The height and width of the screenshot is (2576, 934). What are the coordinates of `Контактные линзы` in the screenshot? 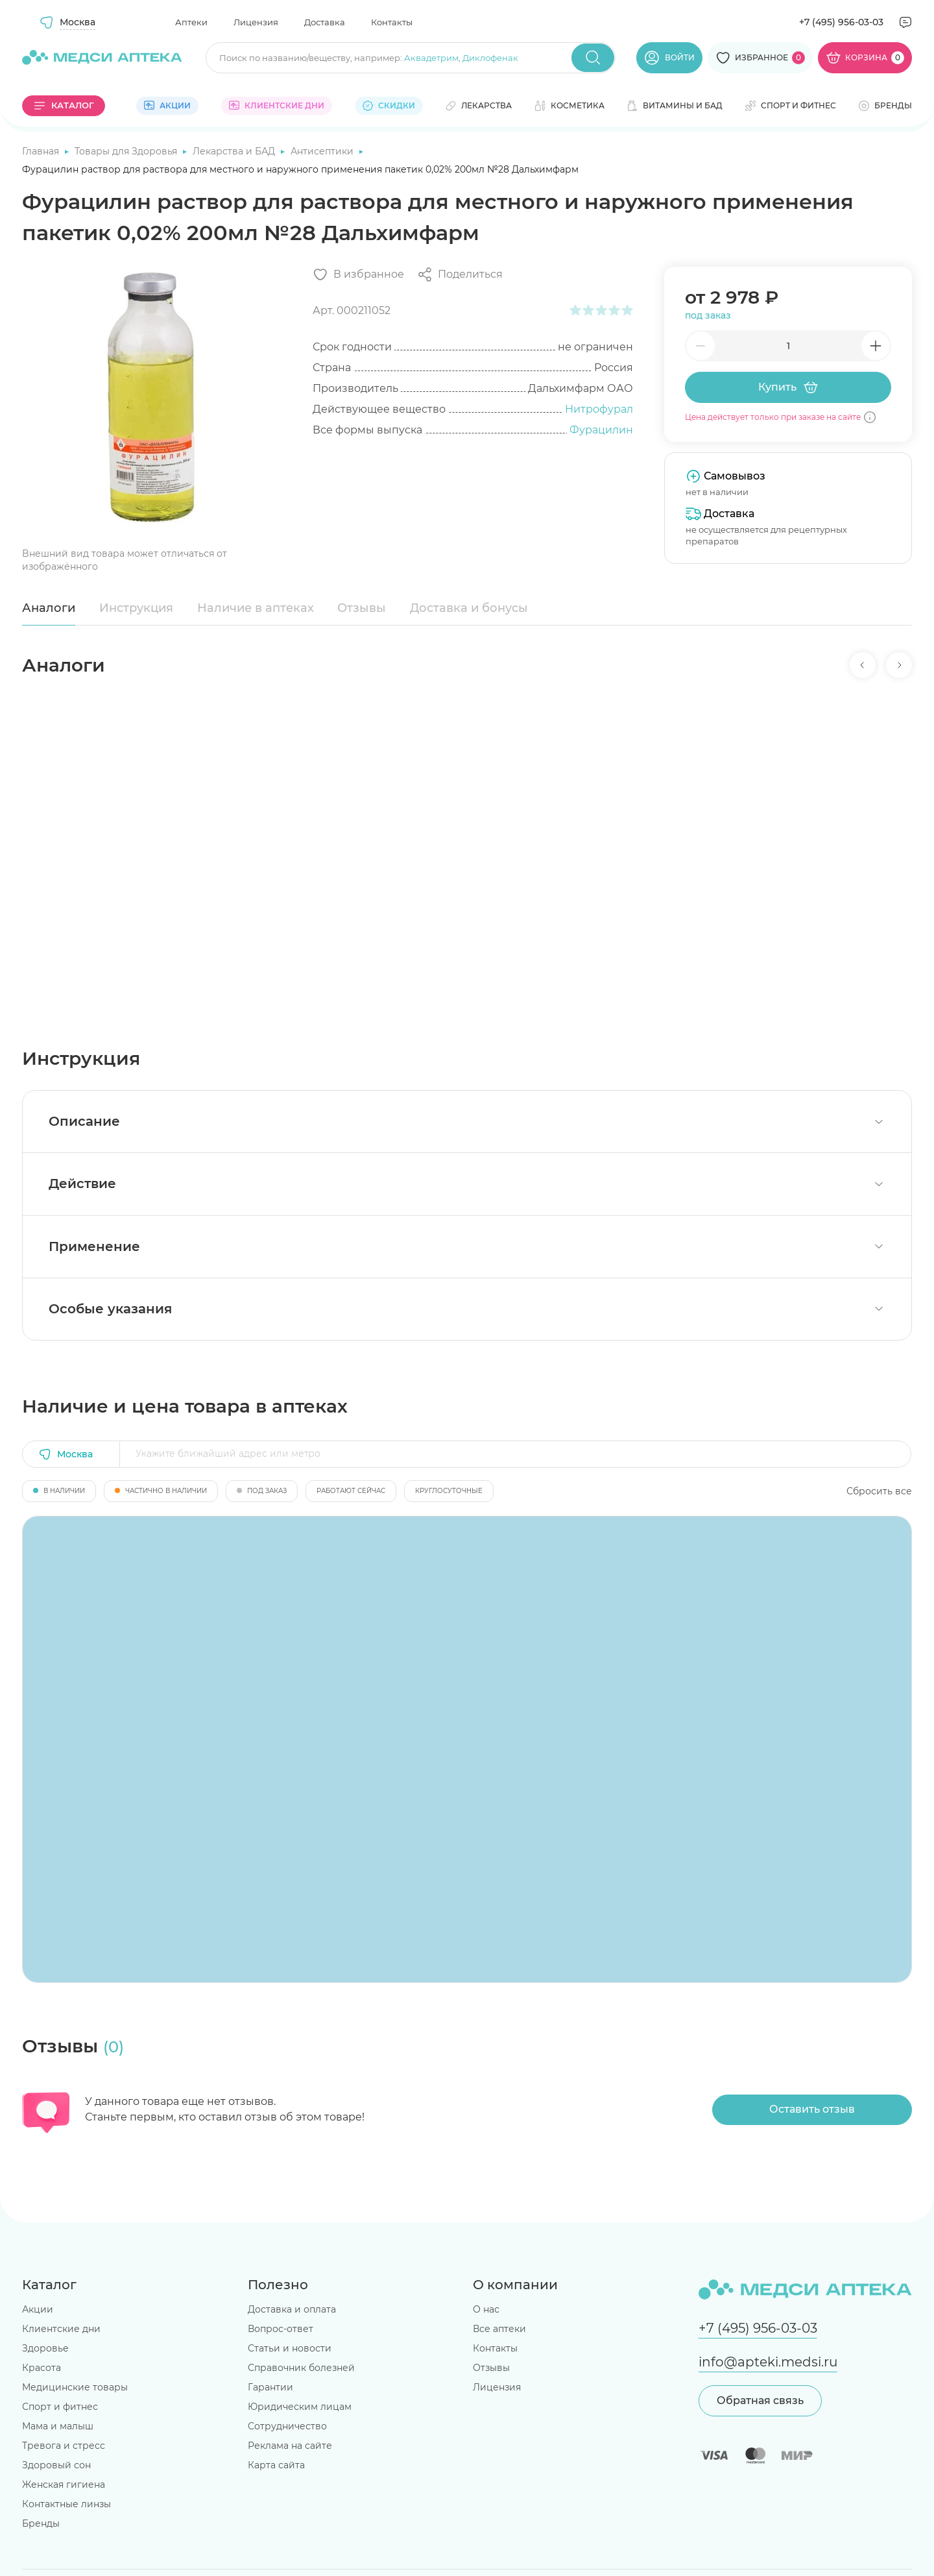 It's located at (66, 2504).